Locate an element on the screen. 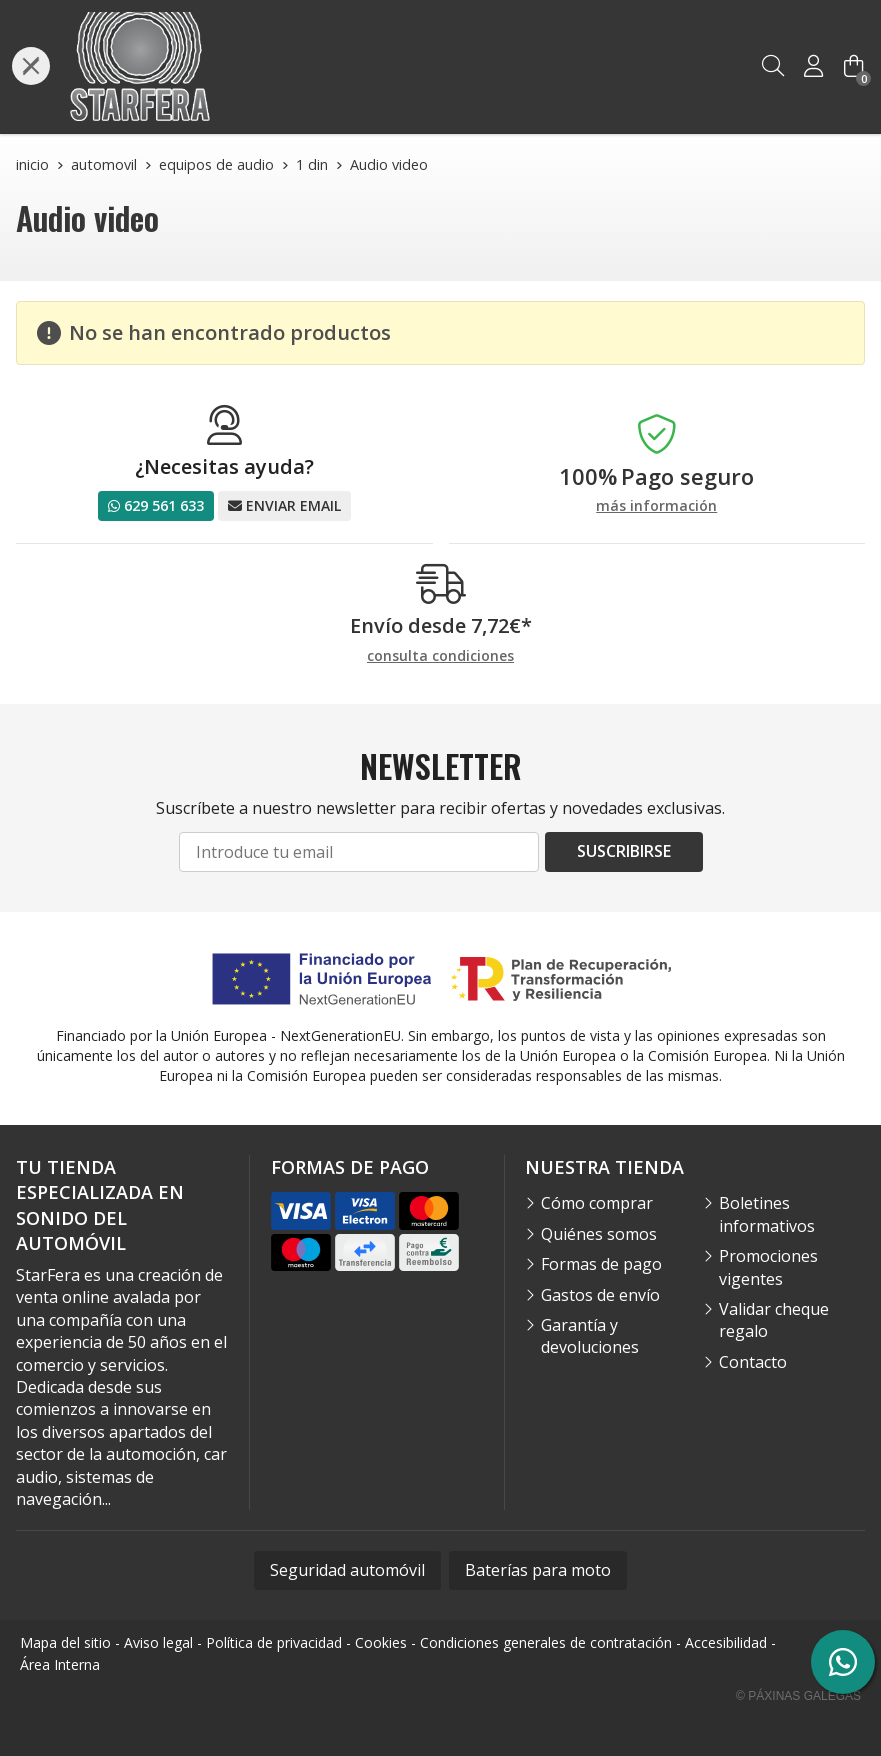 The image size is (881, 1756). Condiciones generales de contratación is located at coordinates (546, 1642).